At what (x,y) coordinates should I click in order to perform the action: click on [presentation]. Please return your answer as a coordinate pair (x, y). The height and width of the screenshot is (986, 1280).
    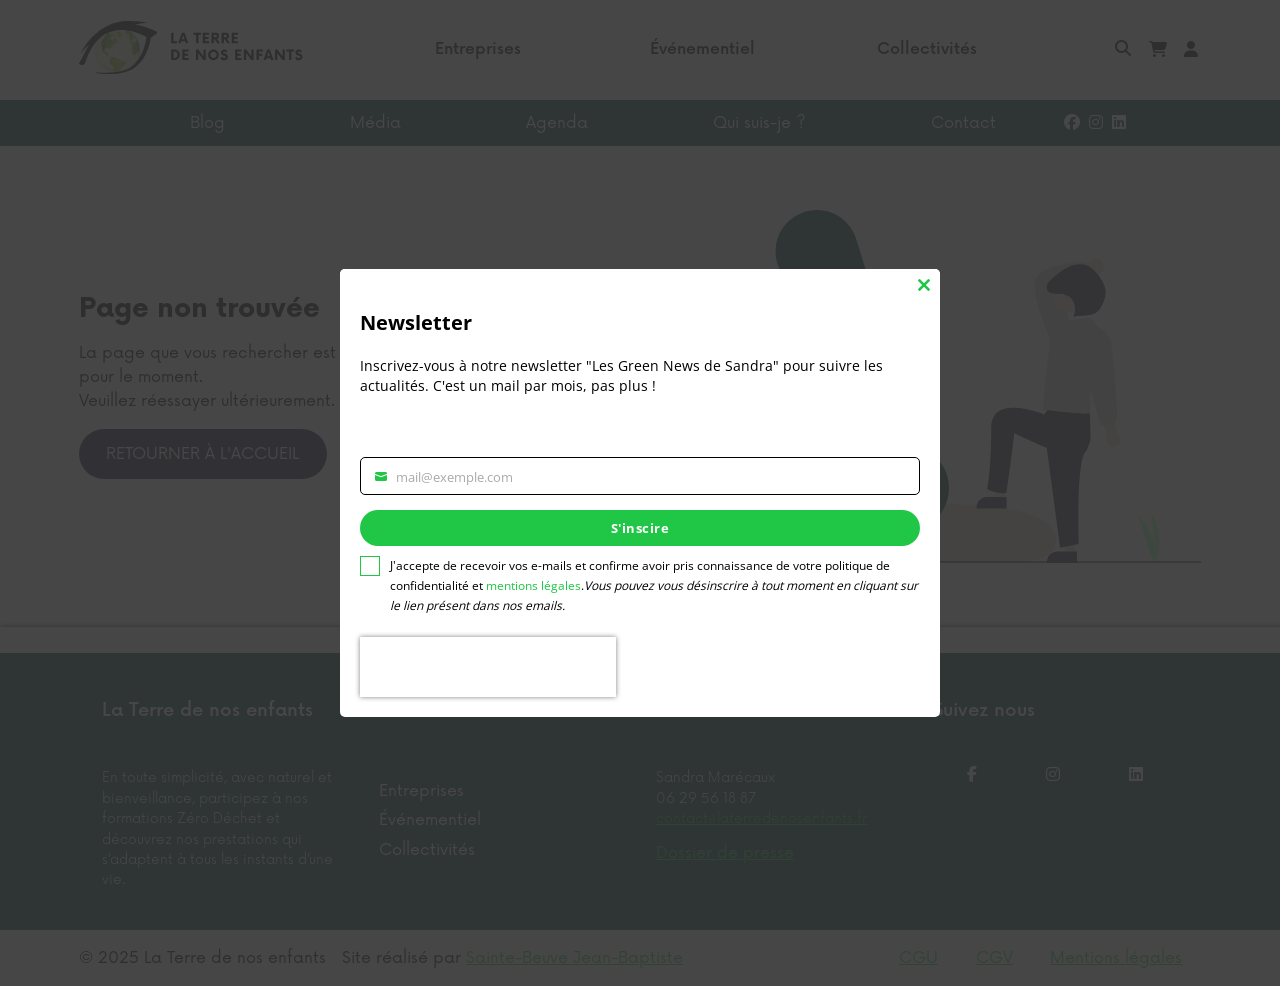
    Looking at the image, I should click on (488, 667).